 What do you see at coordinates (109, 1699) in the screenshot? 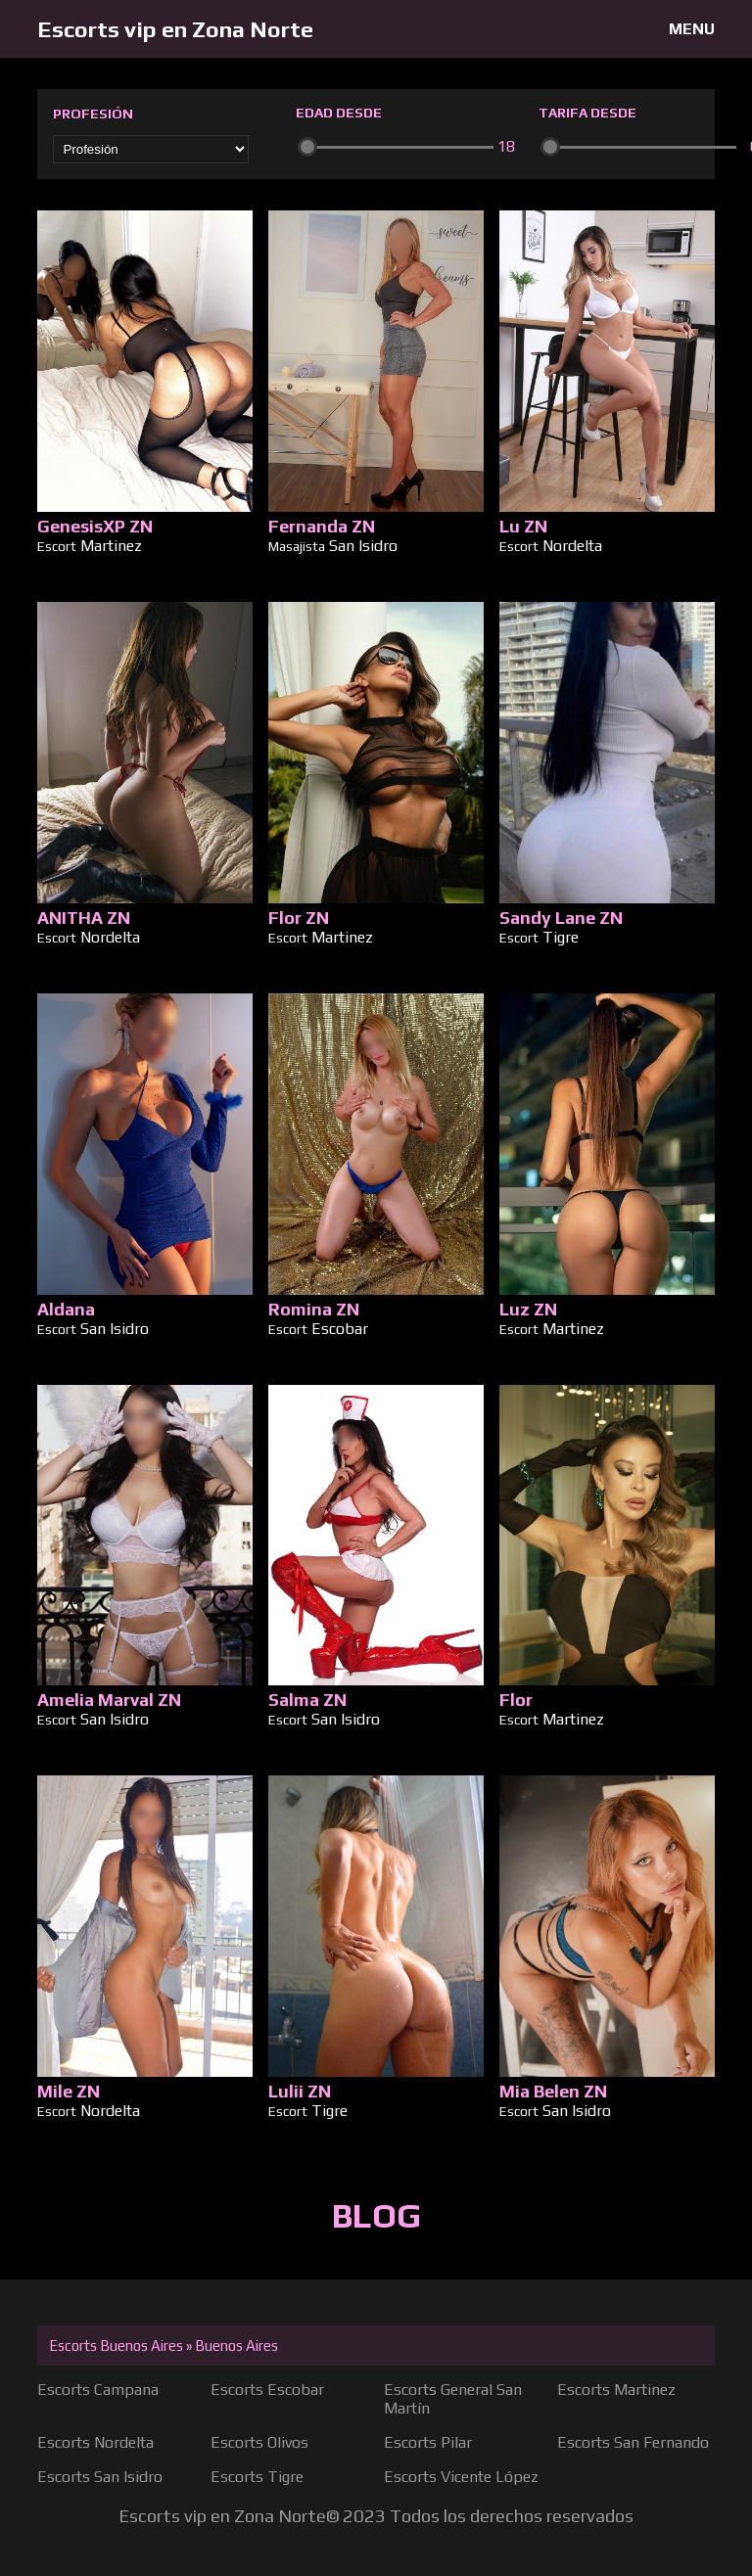
I see `Amelia Marval ZN` at bounding box center [109, 1699].